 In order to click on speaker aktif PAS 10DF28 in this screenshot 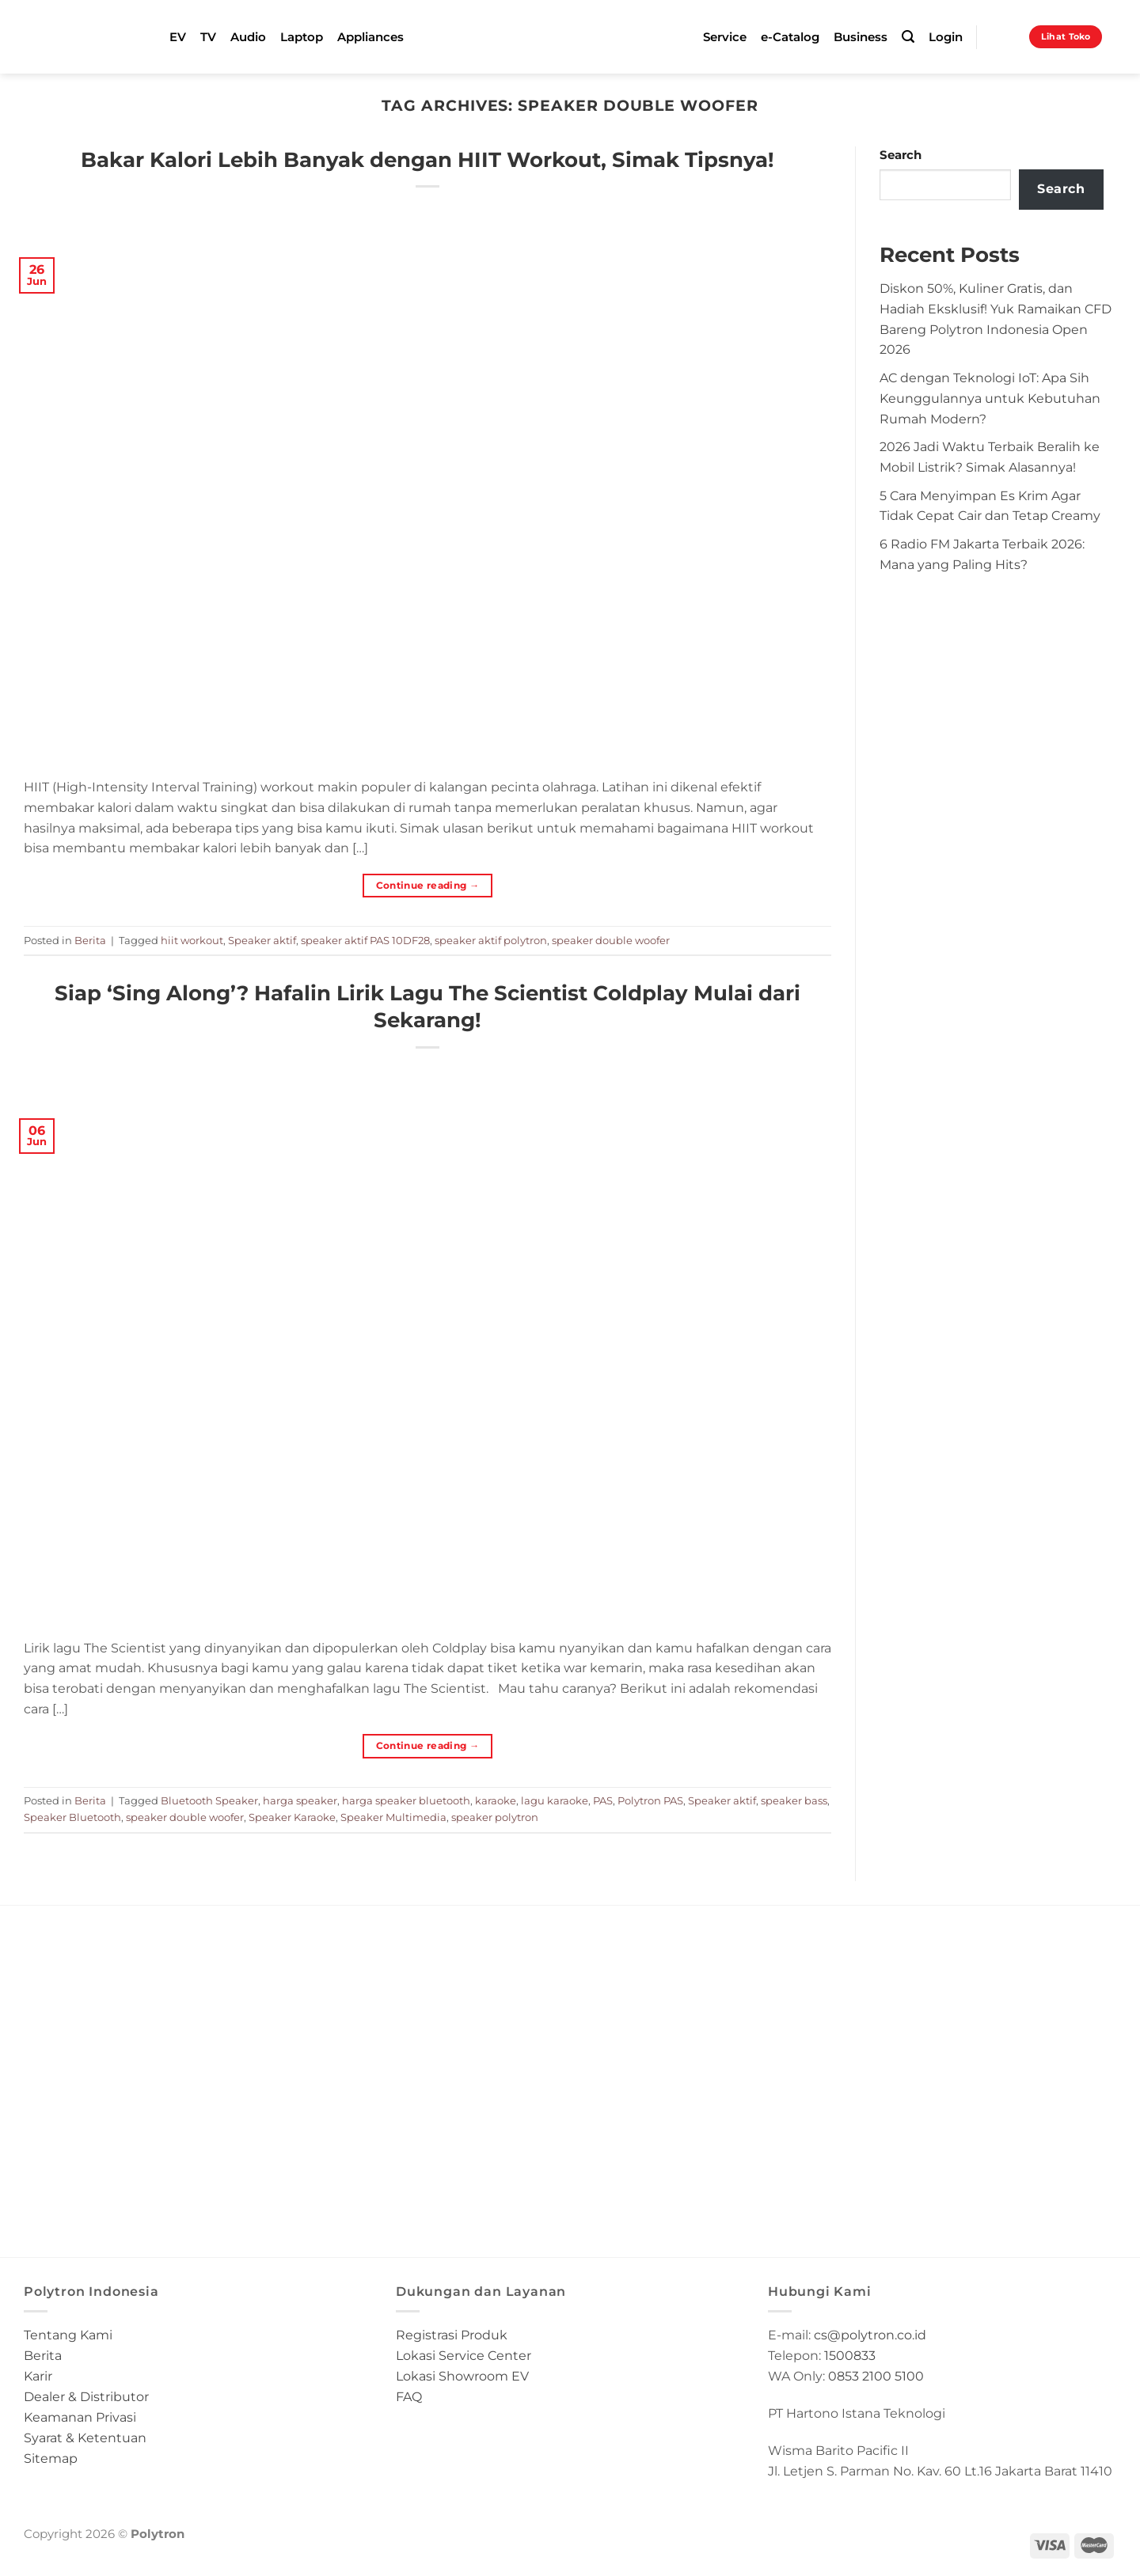, I will do `click(365, 940)`.